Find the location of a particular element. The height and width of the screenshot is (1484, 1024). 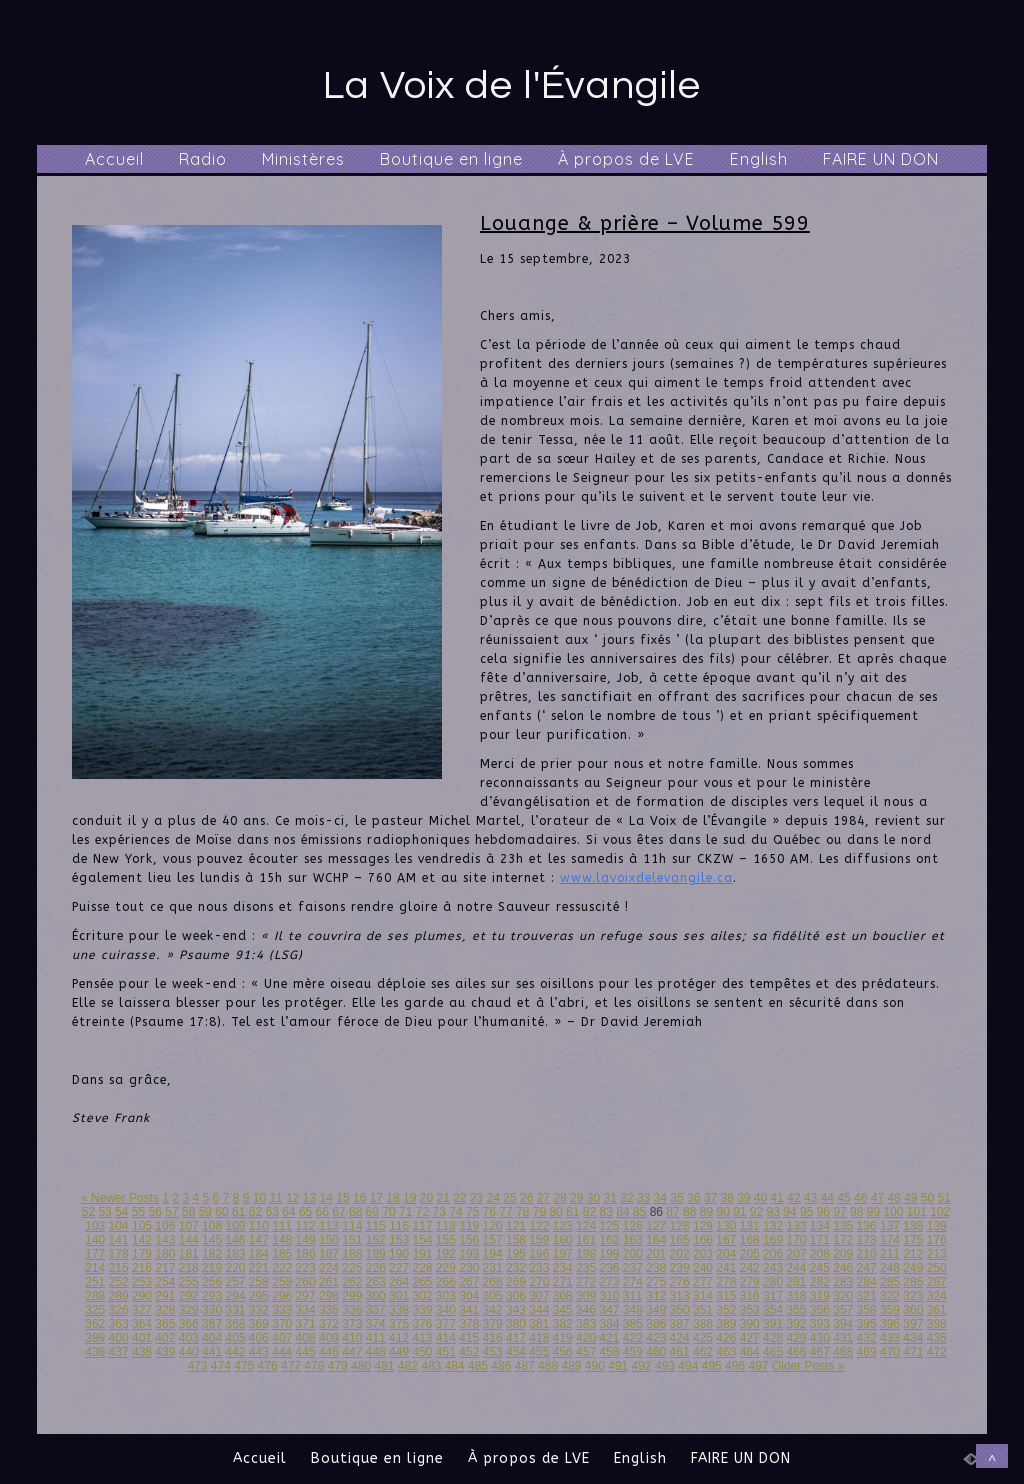

440 is located at coordinates (189, 1352).